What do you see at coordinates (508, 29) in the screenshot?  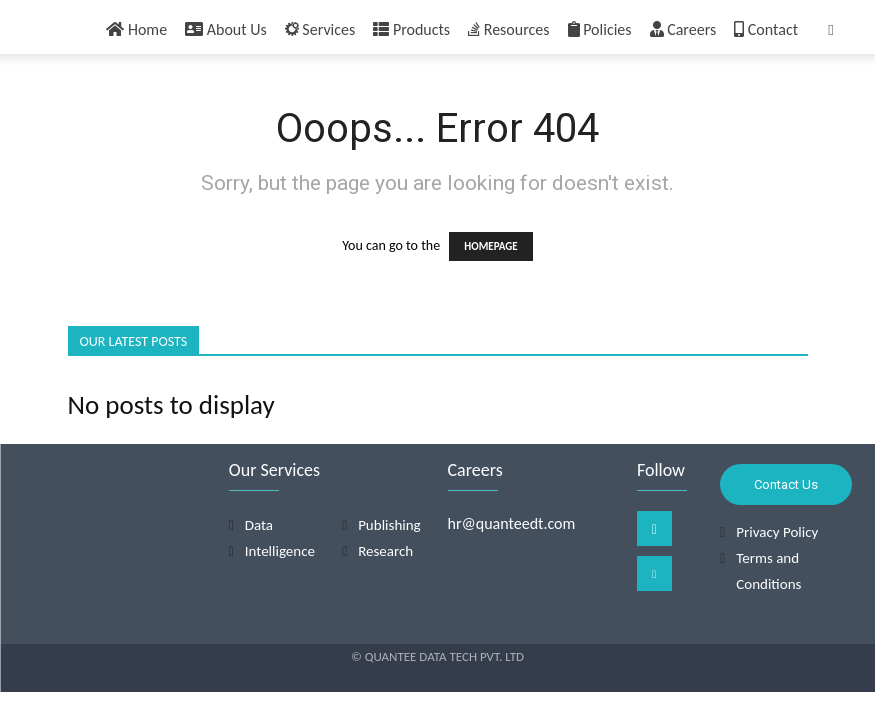 I see `Resources` at bounding box center [508, 29].